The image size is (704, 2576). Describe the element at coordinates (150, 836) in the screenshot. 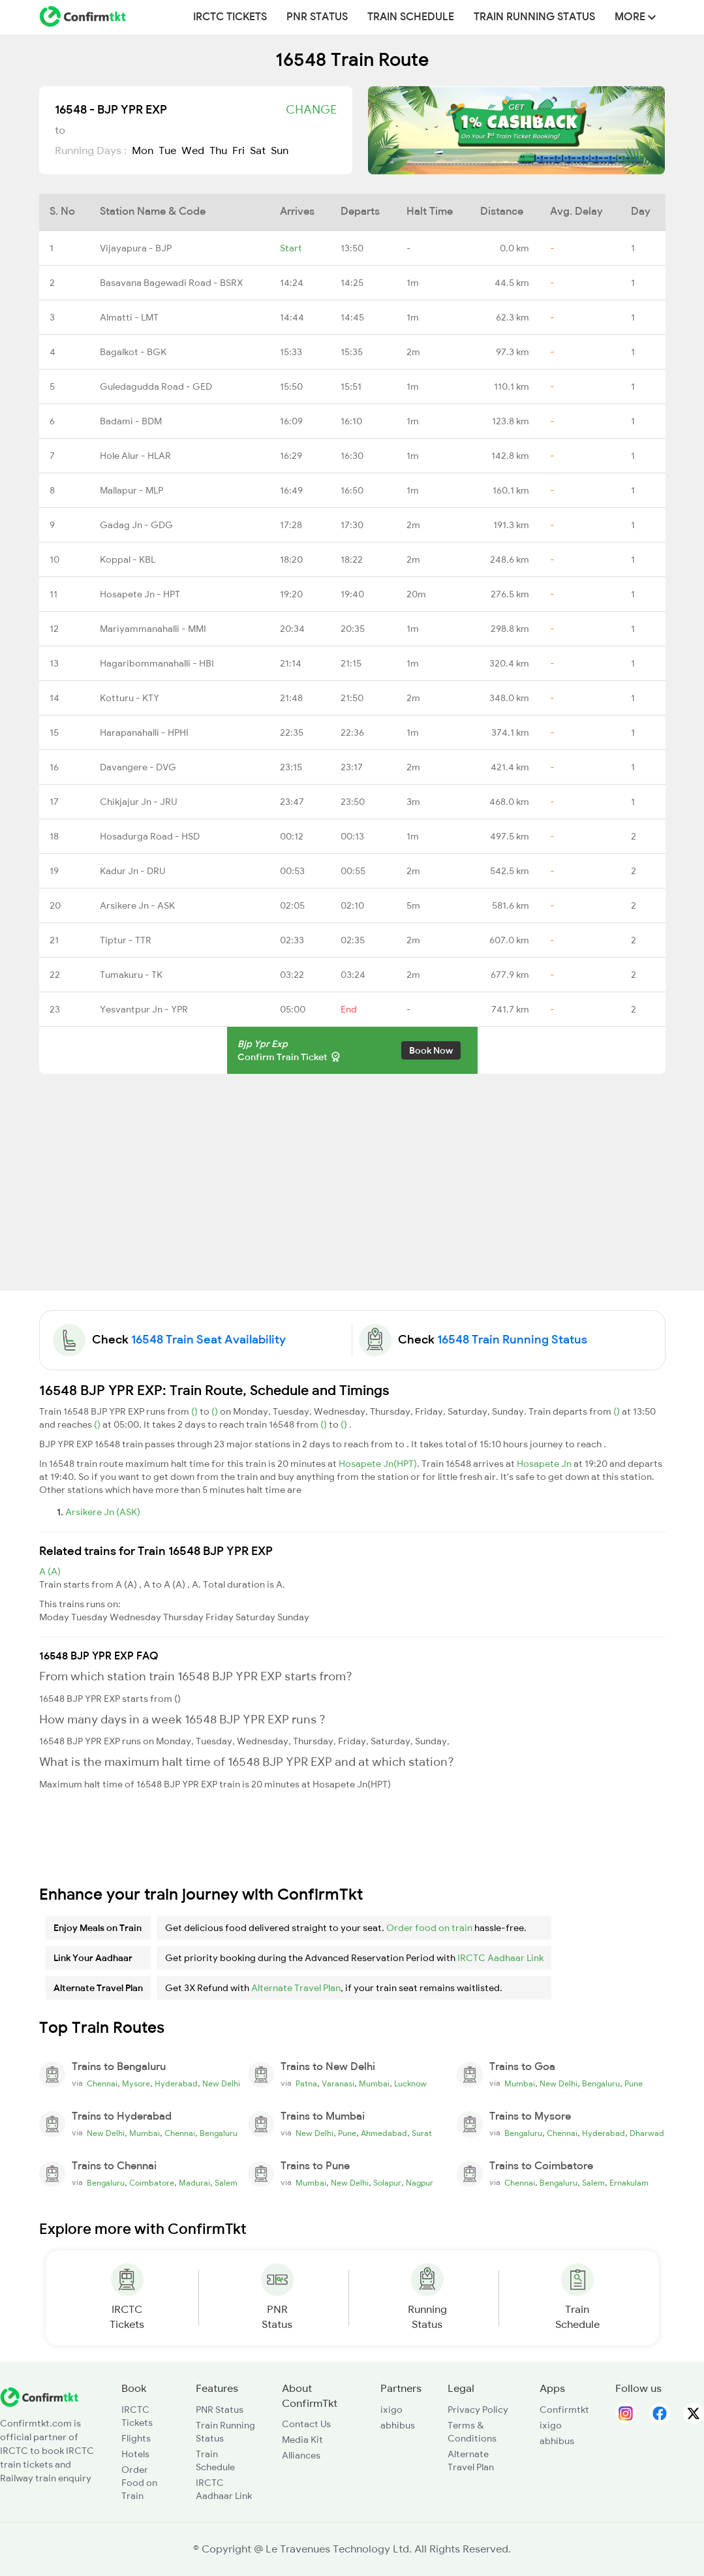

I see `Hosadurga Road - HSD` at that location.